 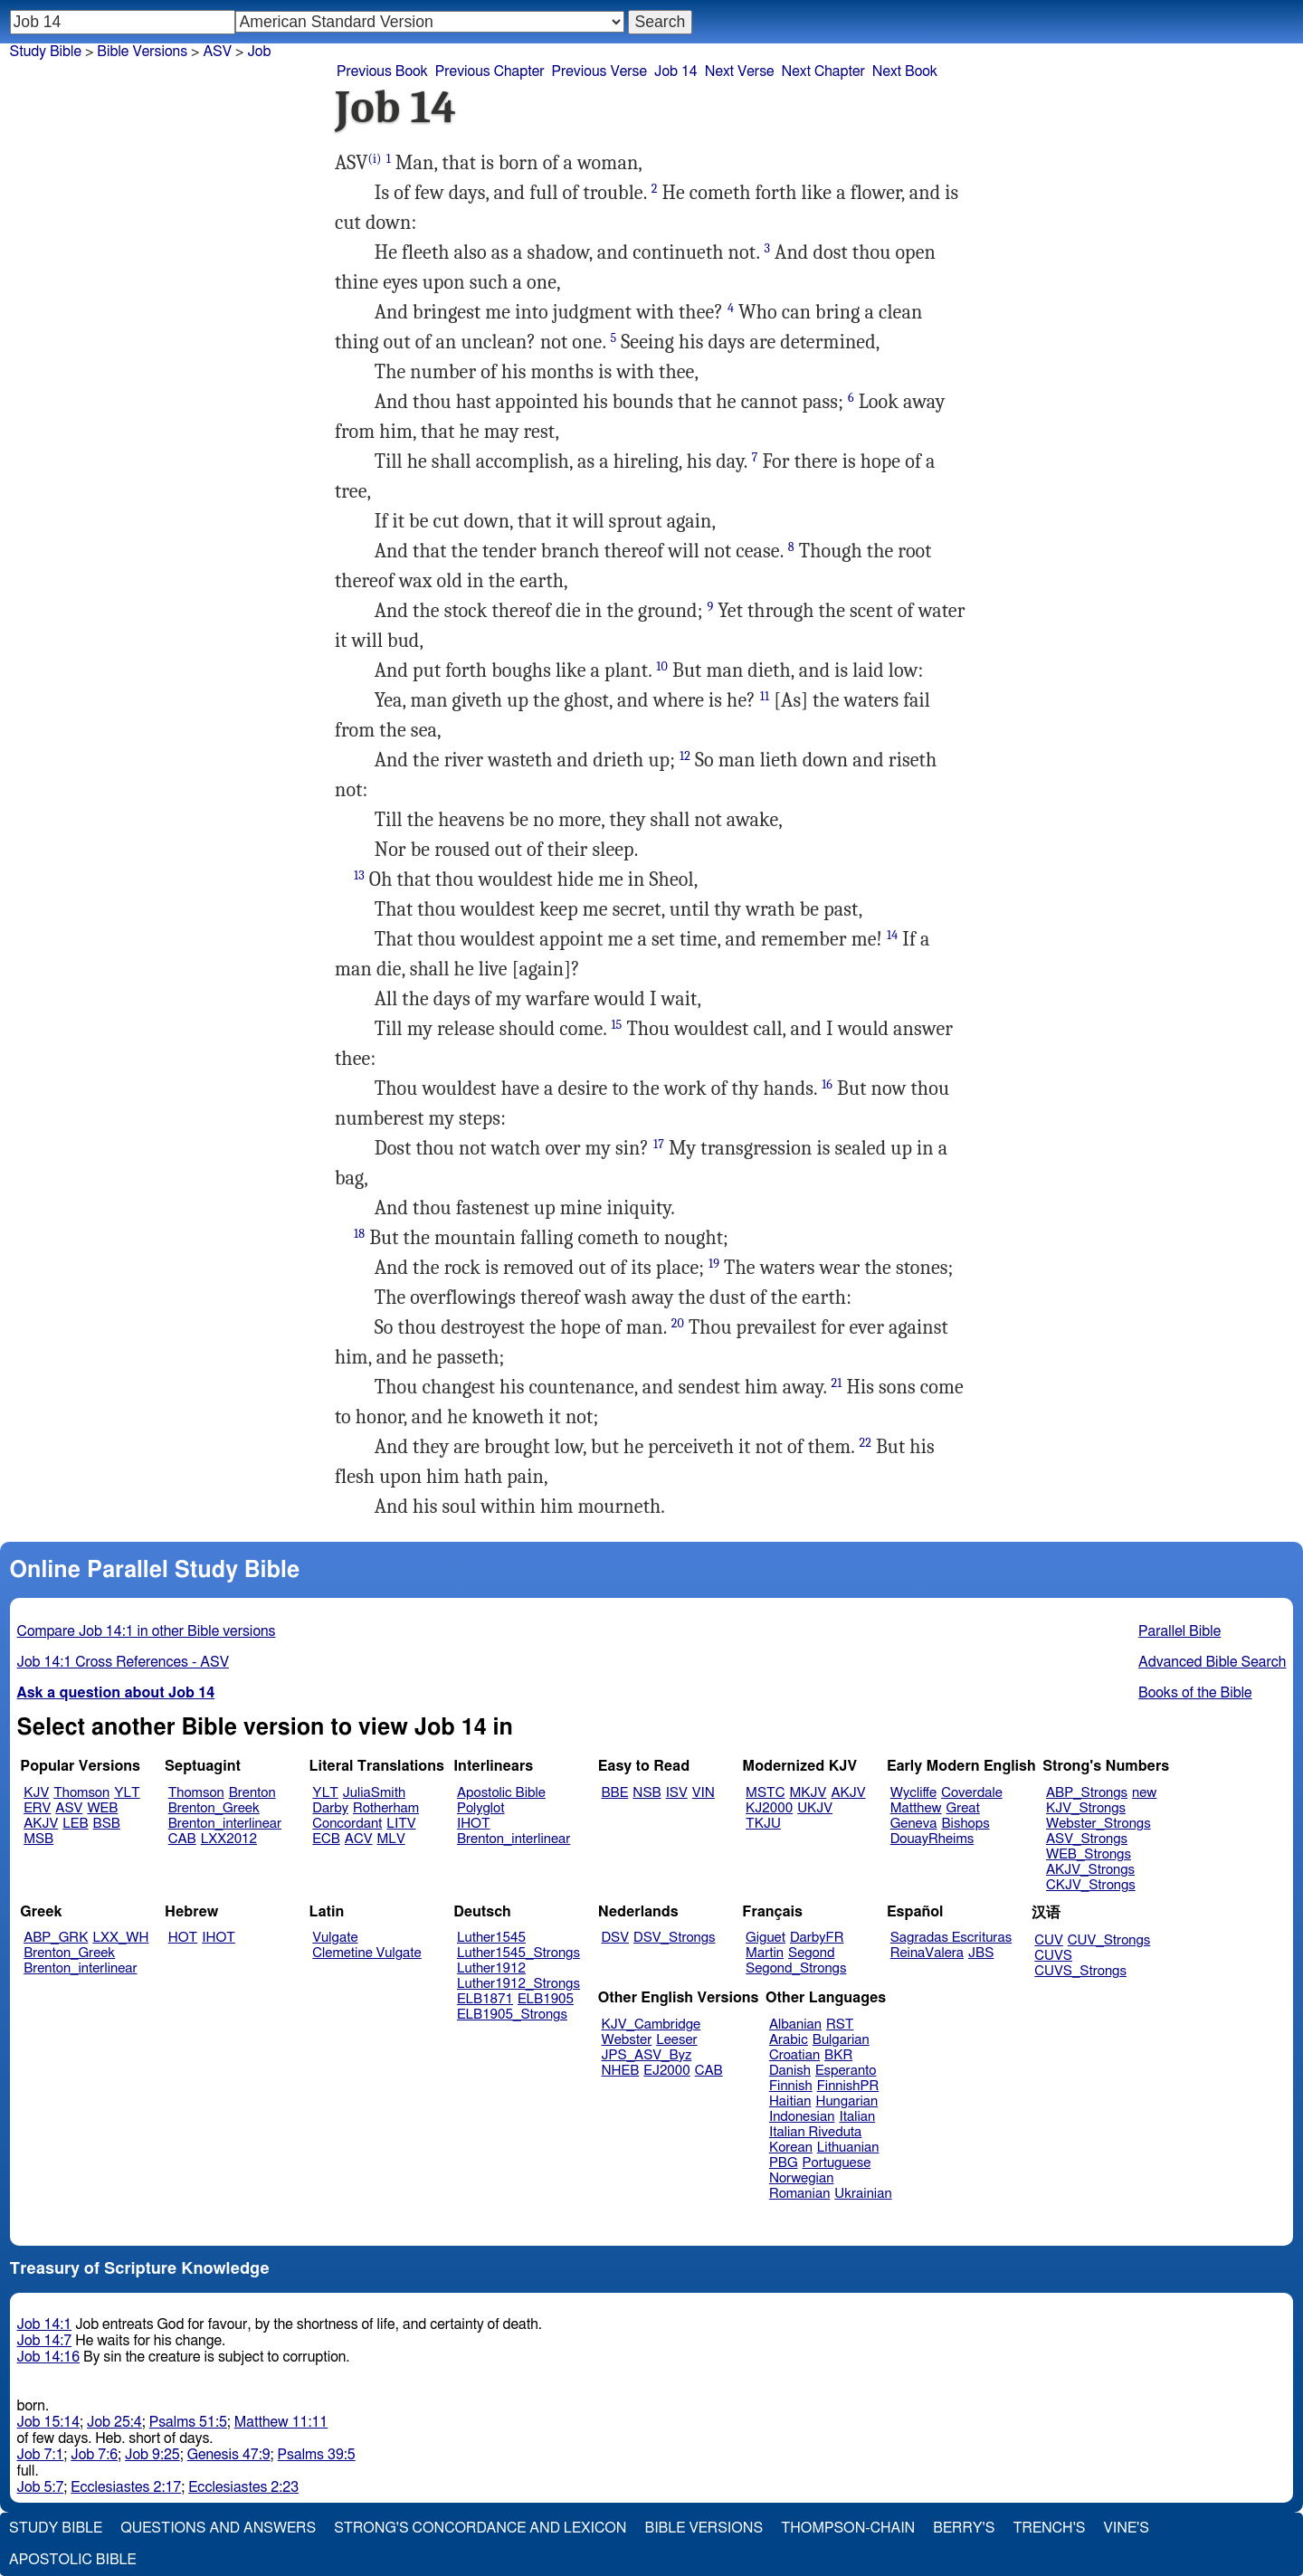 What do you see at coordinates (45, 51) in the screenshot?
I see `Study Bible` at bounding box center [45, 51].